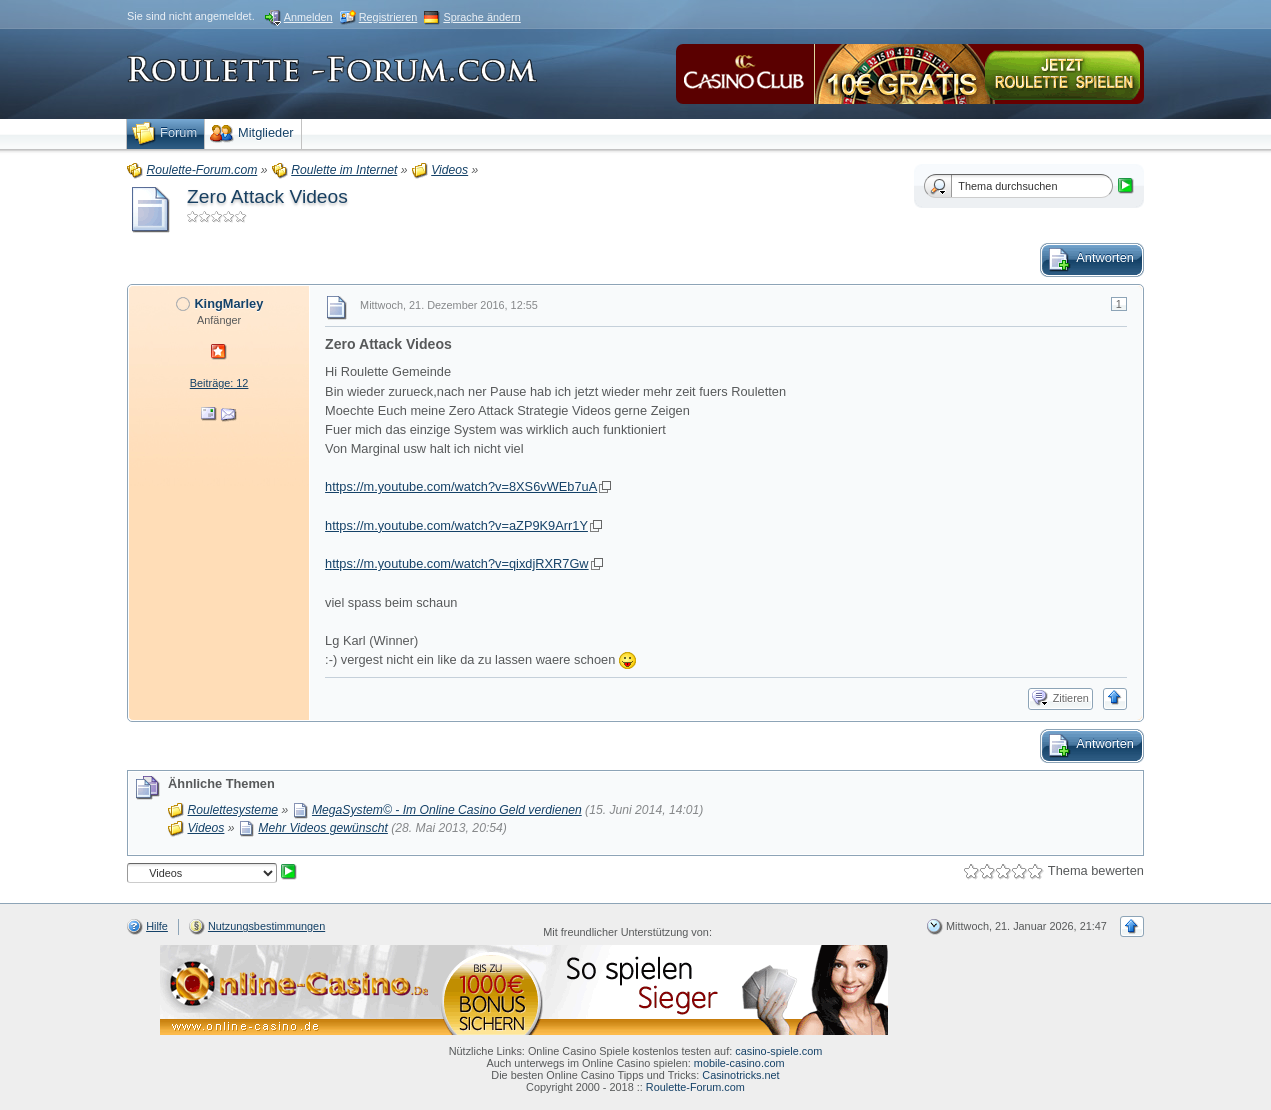 The image size is (1271, 1110). What do you see at coordinates (739, 1063) in the screenshot?
I see `mobile-casino.com` at bounding box center [739, 1063].